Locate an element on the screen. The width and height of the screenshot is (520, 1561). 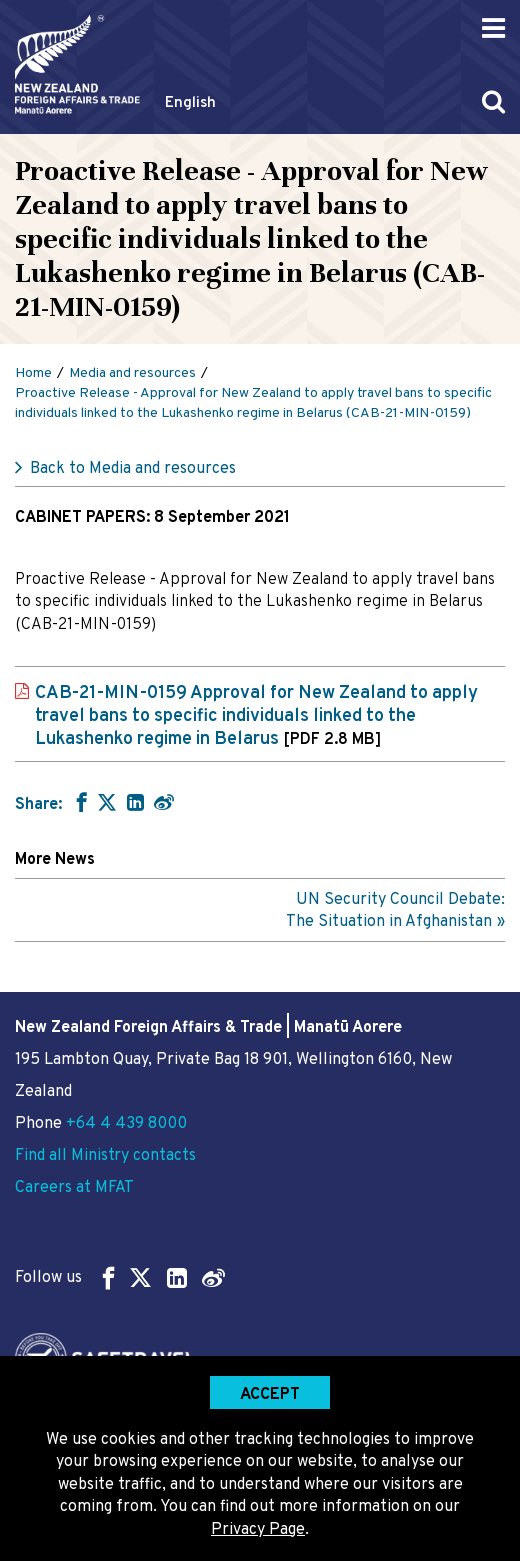
Follow us is located at coordinates (120, 1277).